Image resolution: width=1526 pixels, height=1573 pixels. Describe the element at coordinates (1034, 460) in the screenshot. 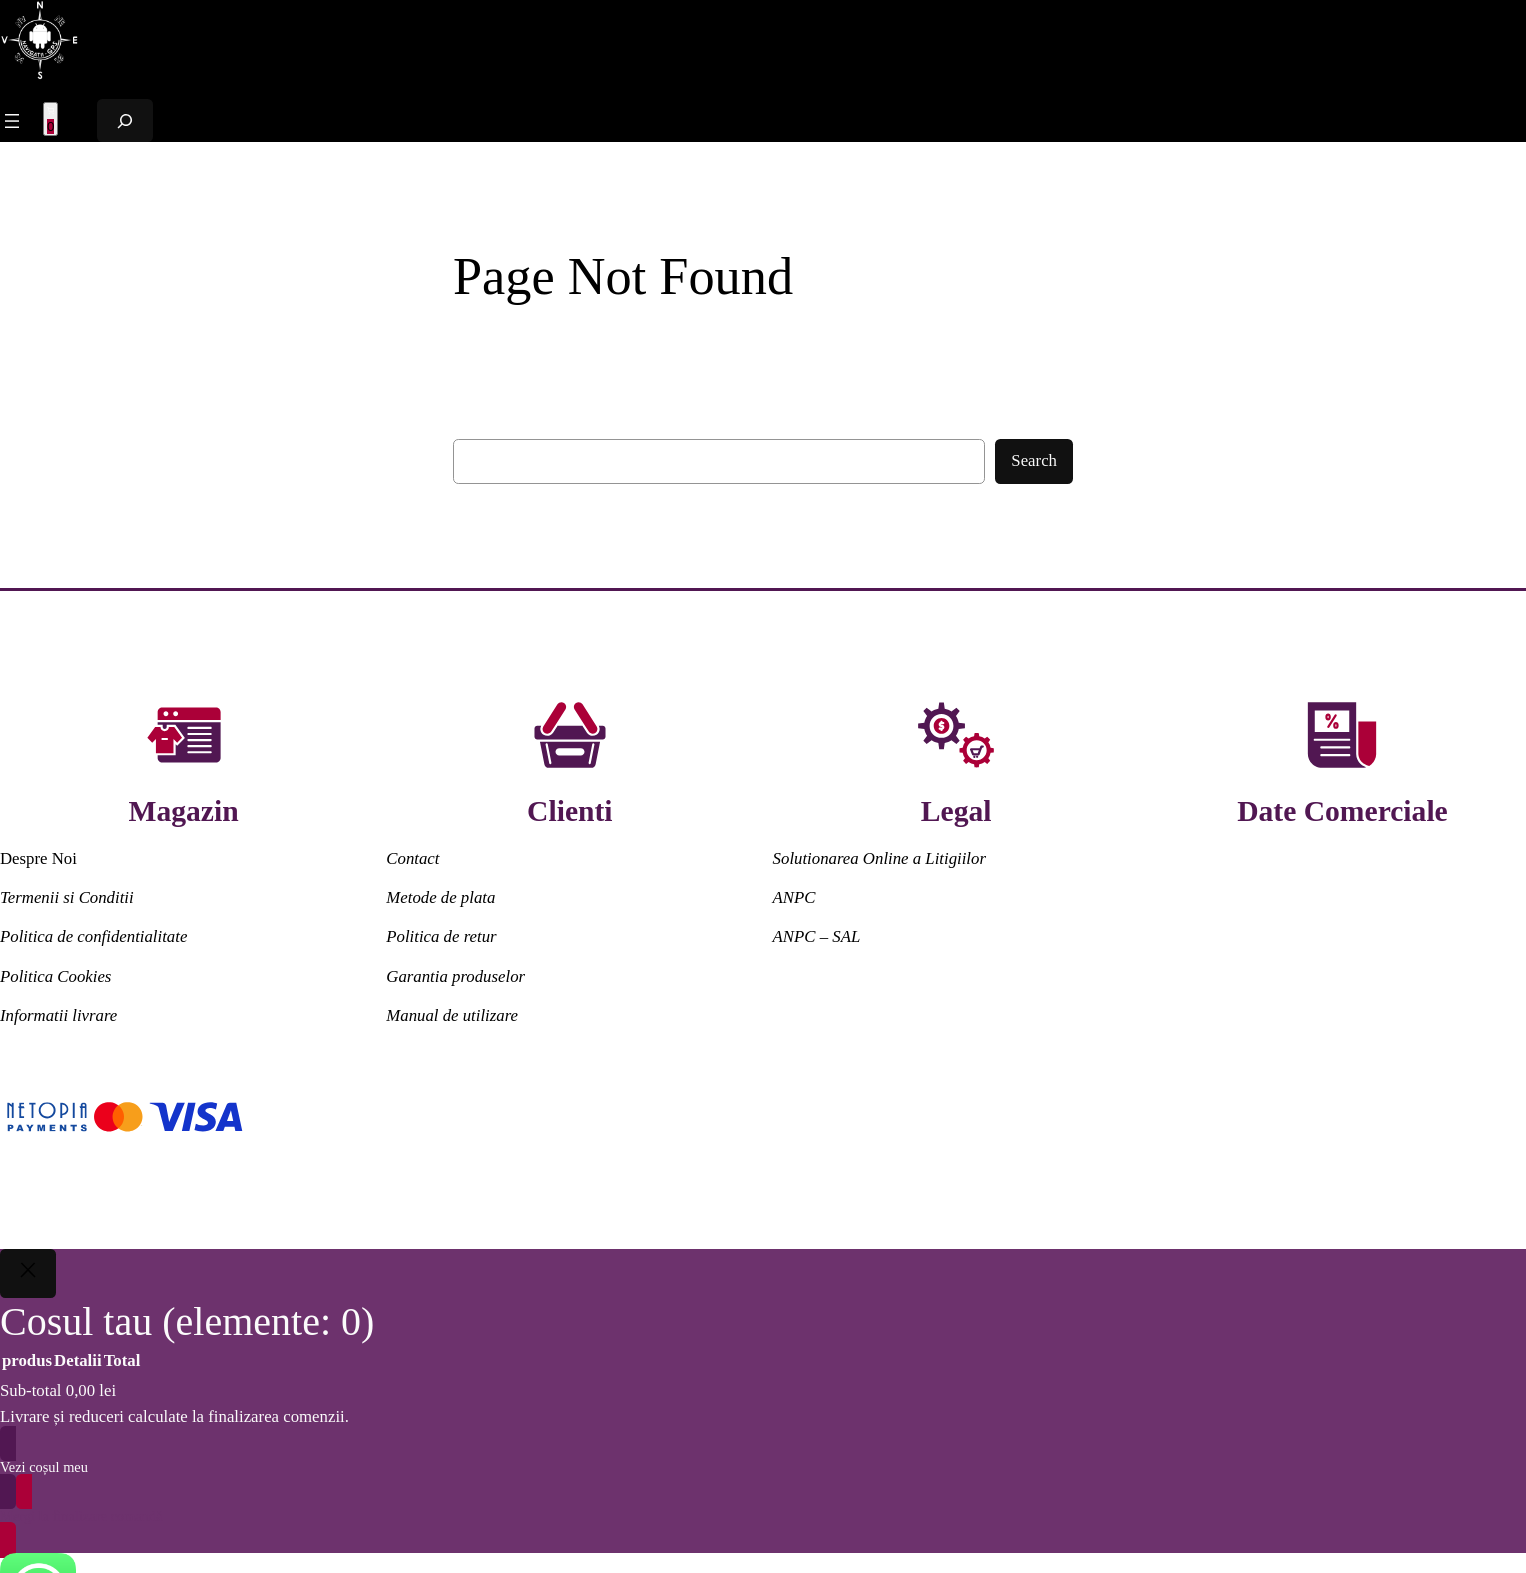

I see `Search` at that location.